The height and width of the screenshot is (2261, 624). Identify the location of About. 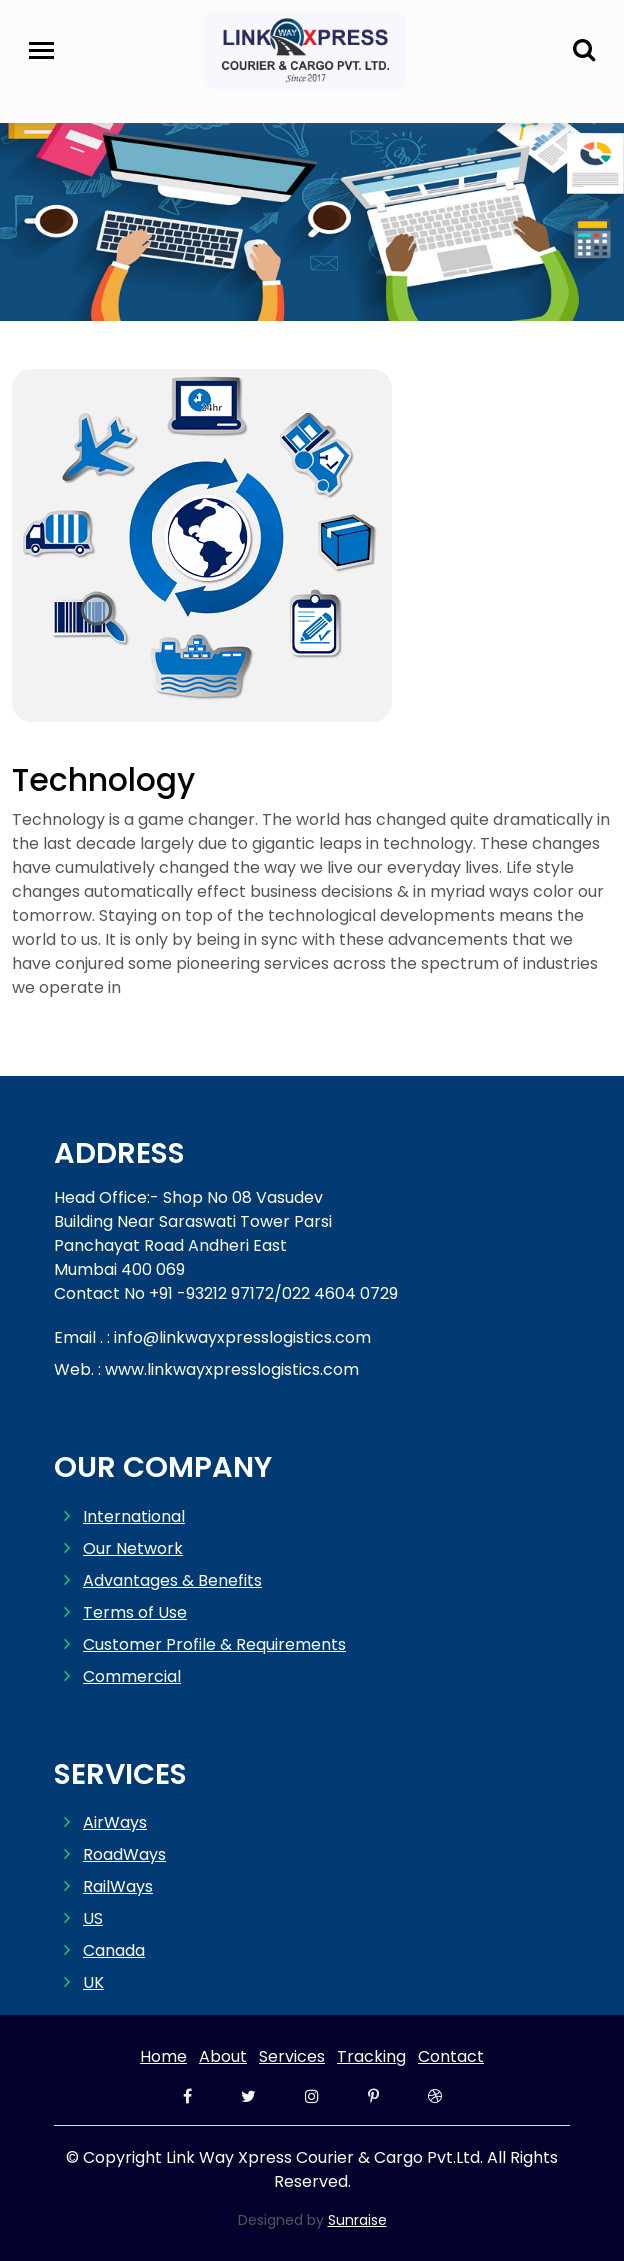
(223, 2056).